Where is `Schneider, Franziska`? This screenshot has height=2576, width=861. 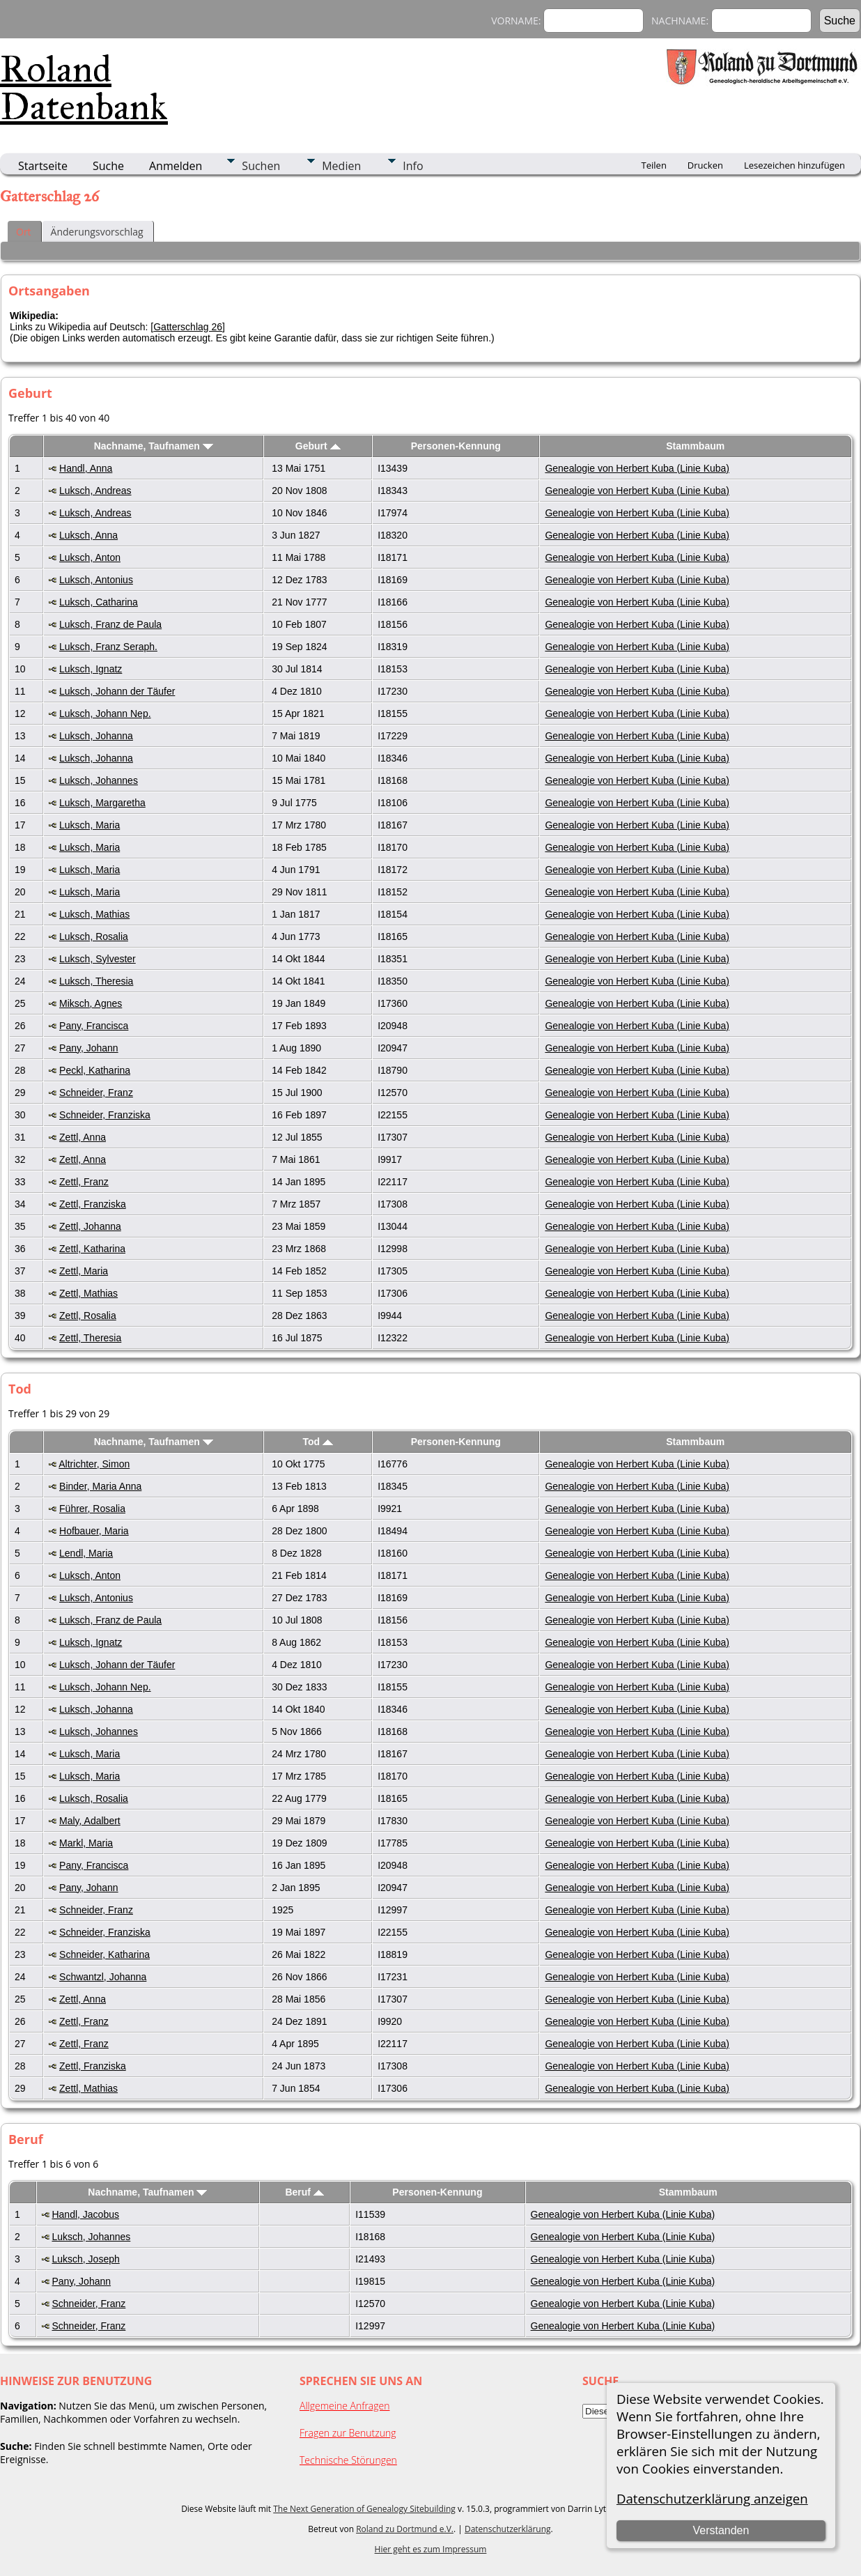
Schneider, Franziska is located at coordinates (104, 1114).